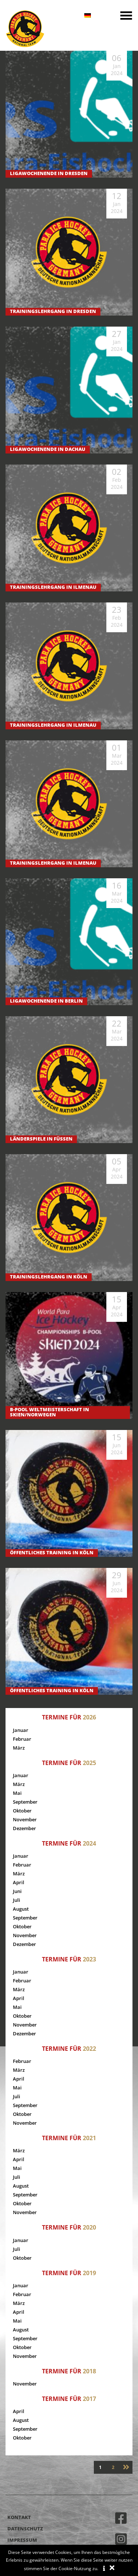  What do you see at coordinates (16, 1900) in the screenshot?
I see `Juli` at bounding box center [16, 1900].